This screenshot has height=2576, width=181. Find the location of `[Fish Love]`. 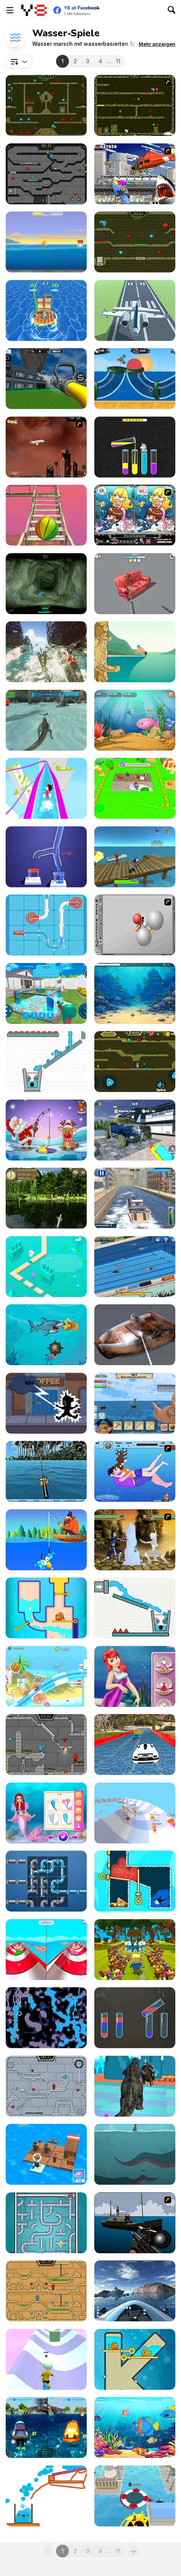

[Fish Love] is located at coordinates (134, 2359).